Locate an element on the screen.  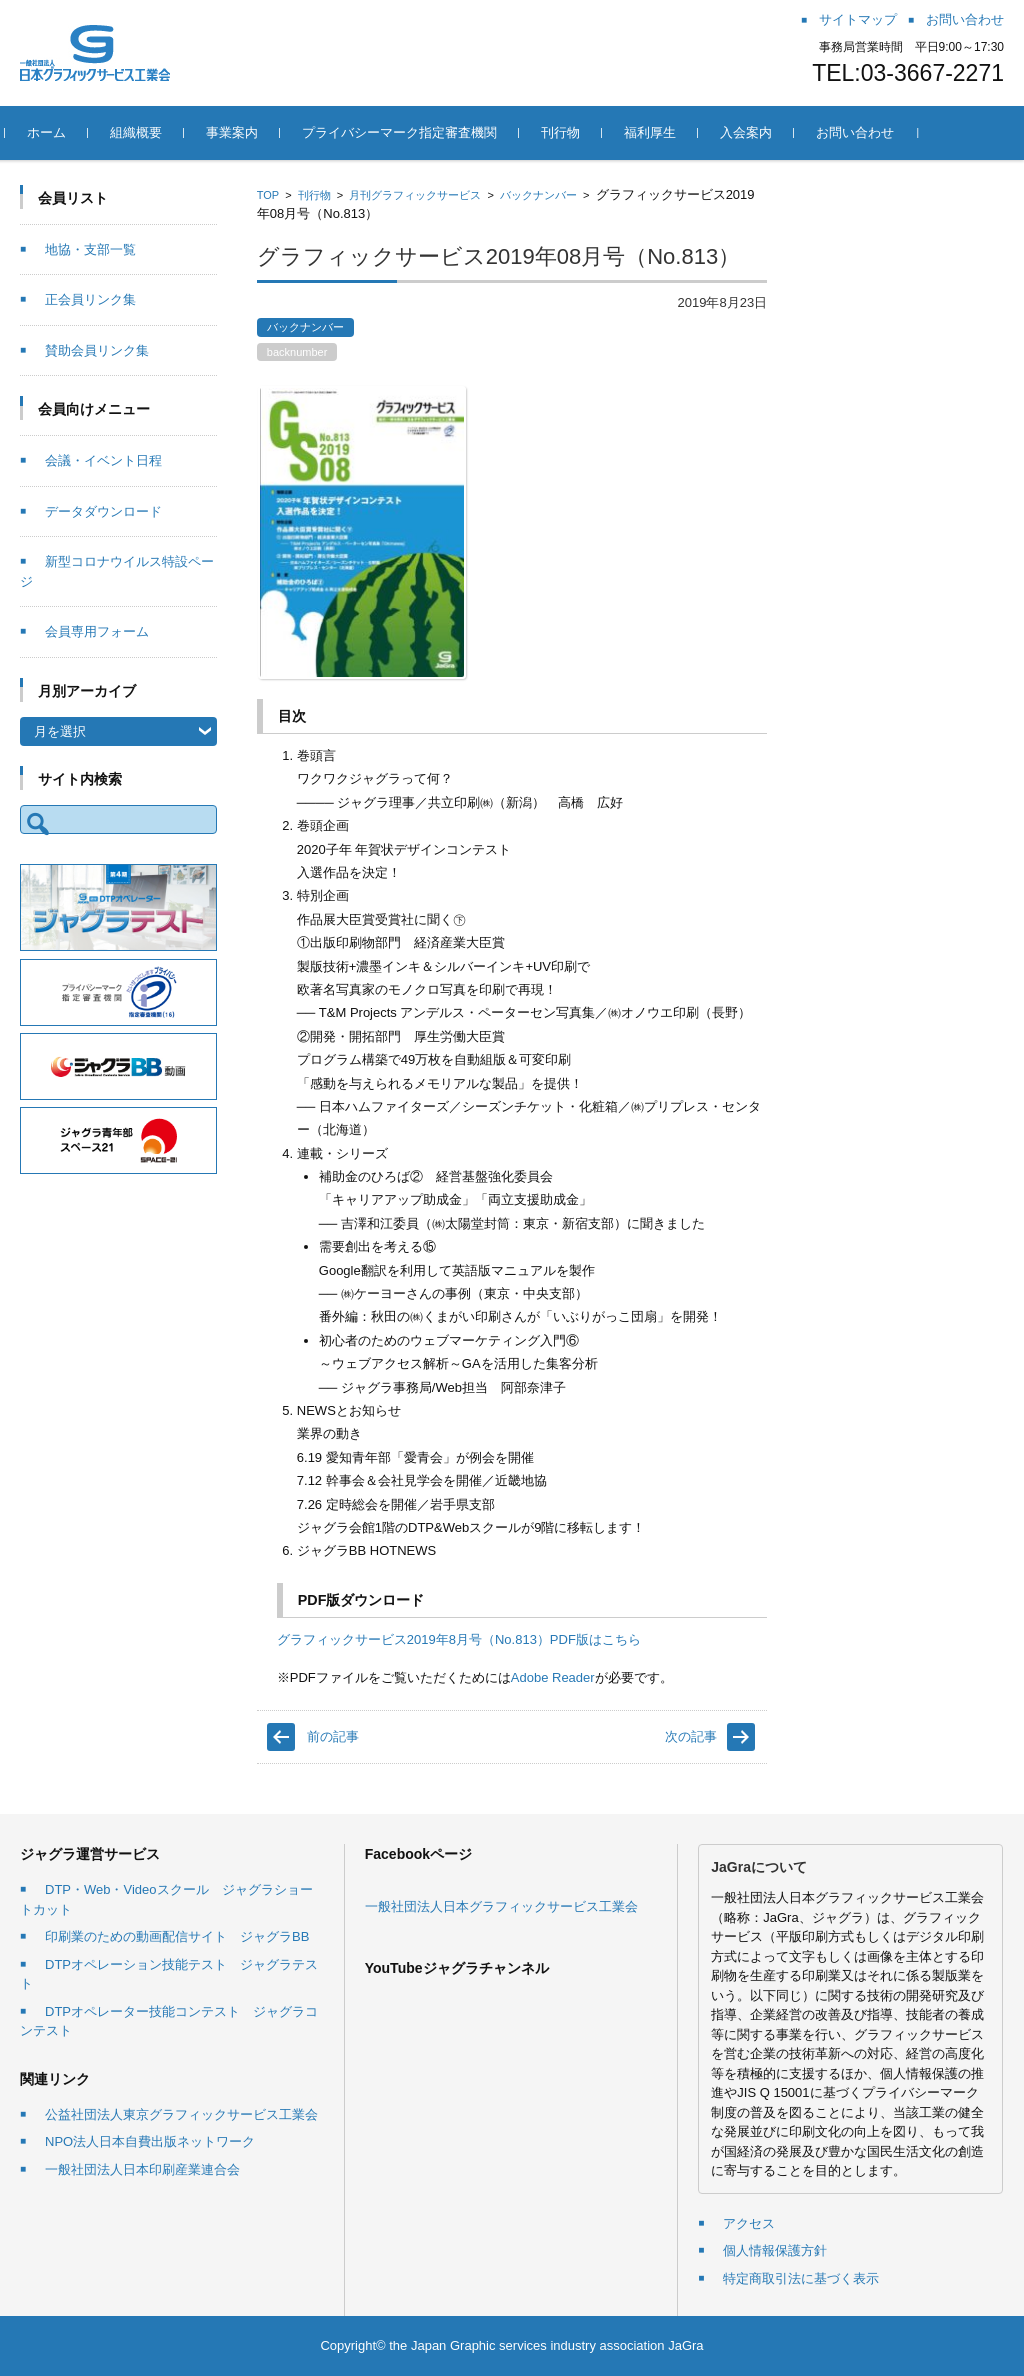
印刷業のための動画配信サイト ジャグラBB is located at coordinates (177, 1936).